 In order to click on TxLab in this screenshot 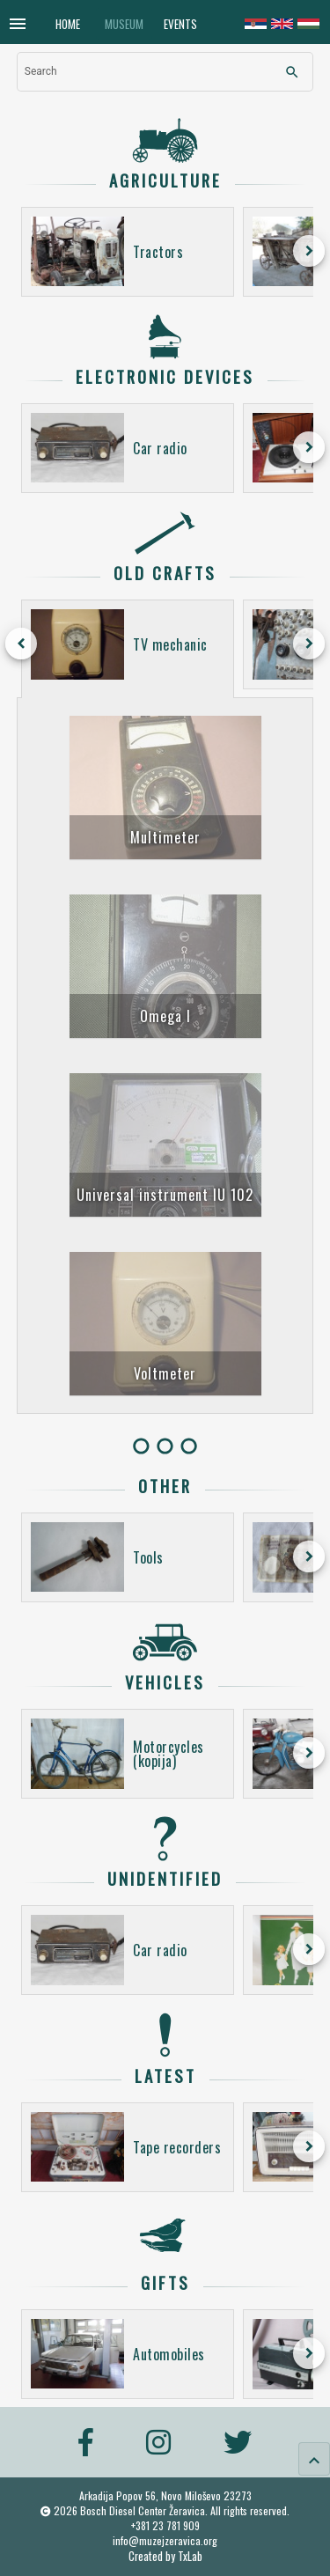, I will do `click(190, 2556)`.